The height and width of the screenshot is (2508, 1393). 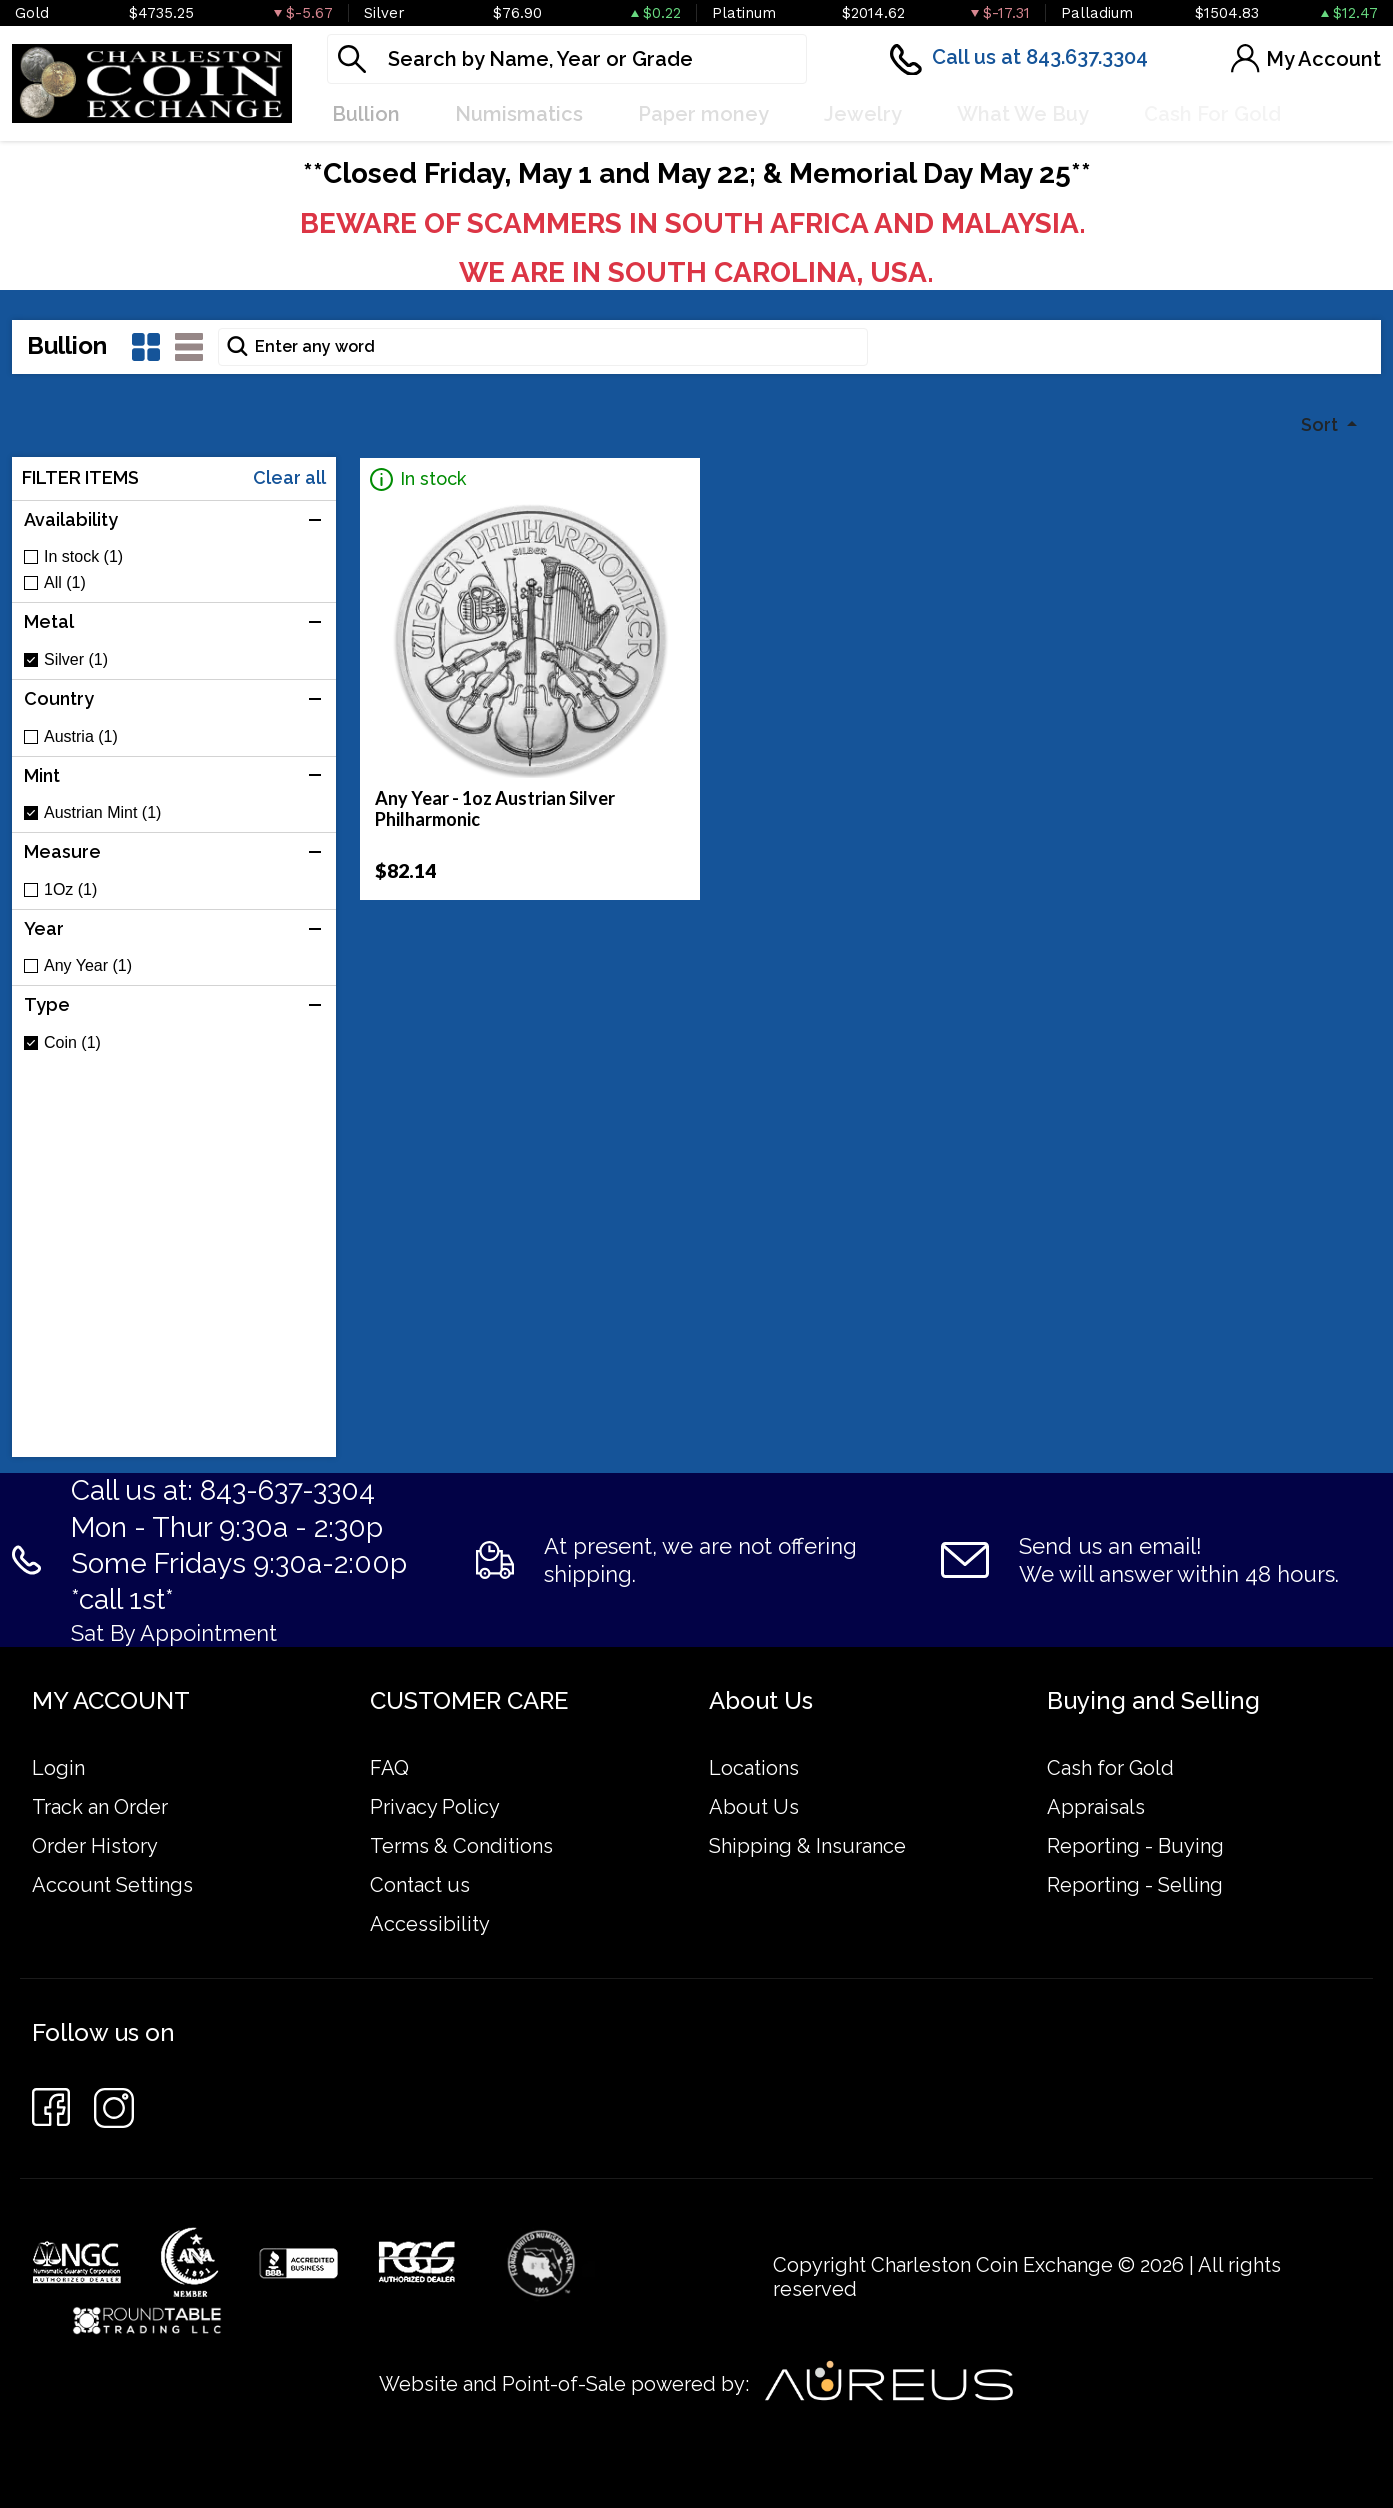 What do you see at coordinates (519, 114) in the screenshot?
I see `Numismatics [button]` at bounding box center [519, 114].